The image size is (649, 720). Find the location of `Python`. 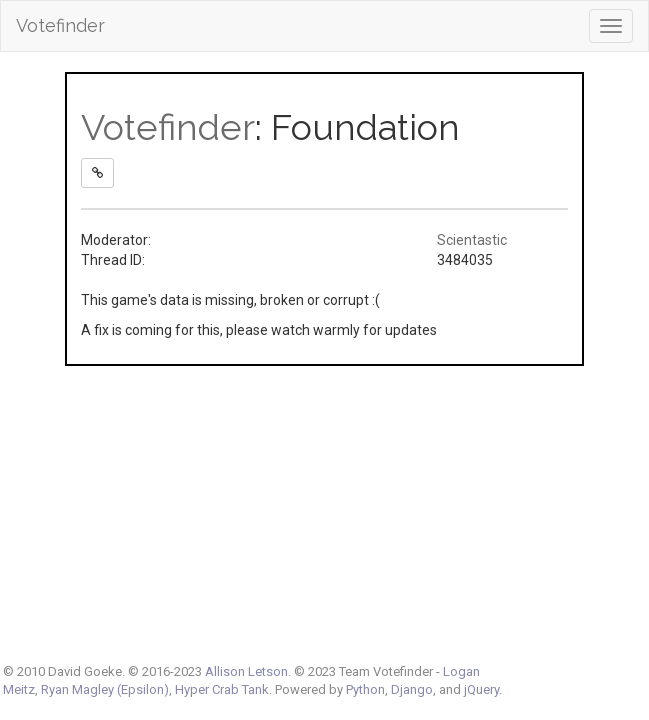

Python is located at coordinates (365, 689).